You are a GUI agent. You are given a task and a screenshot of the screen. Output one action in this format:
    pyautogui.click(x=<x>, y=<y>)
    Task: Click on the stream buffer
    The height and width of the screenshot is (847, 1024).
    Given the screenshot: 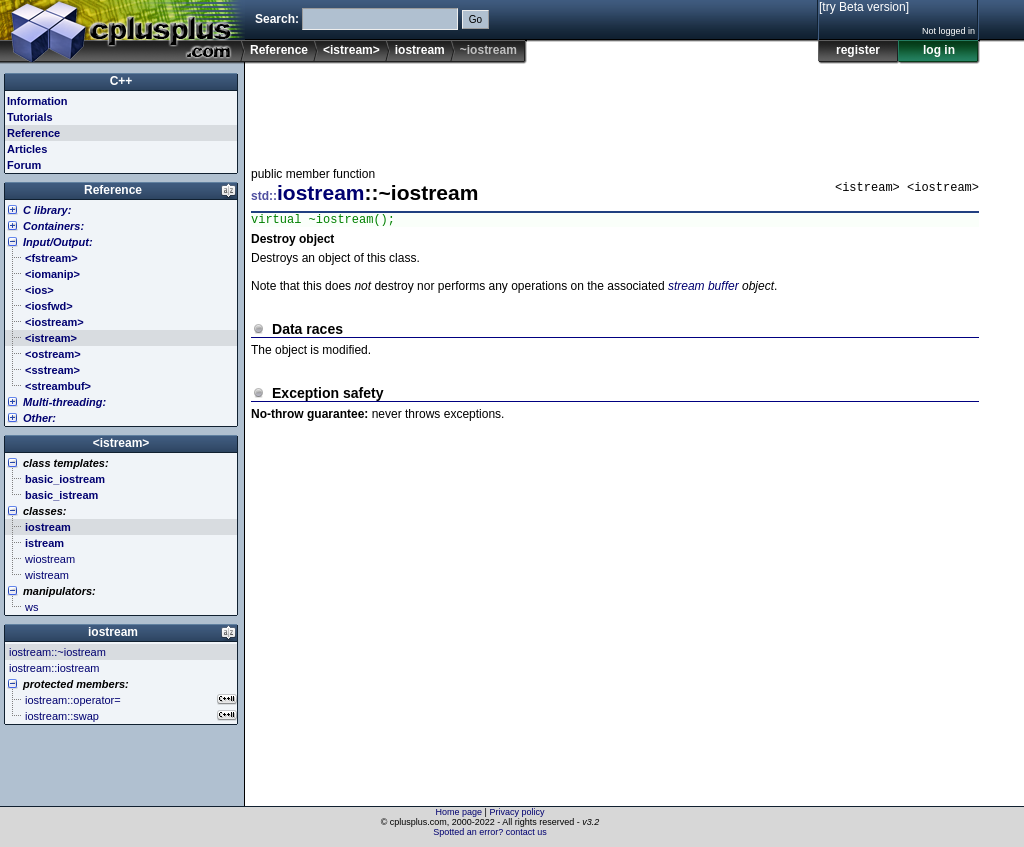 What is the action you would take?
    pyautogui.click(x=703, y=289)
    